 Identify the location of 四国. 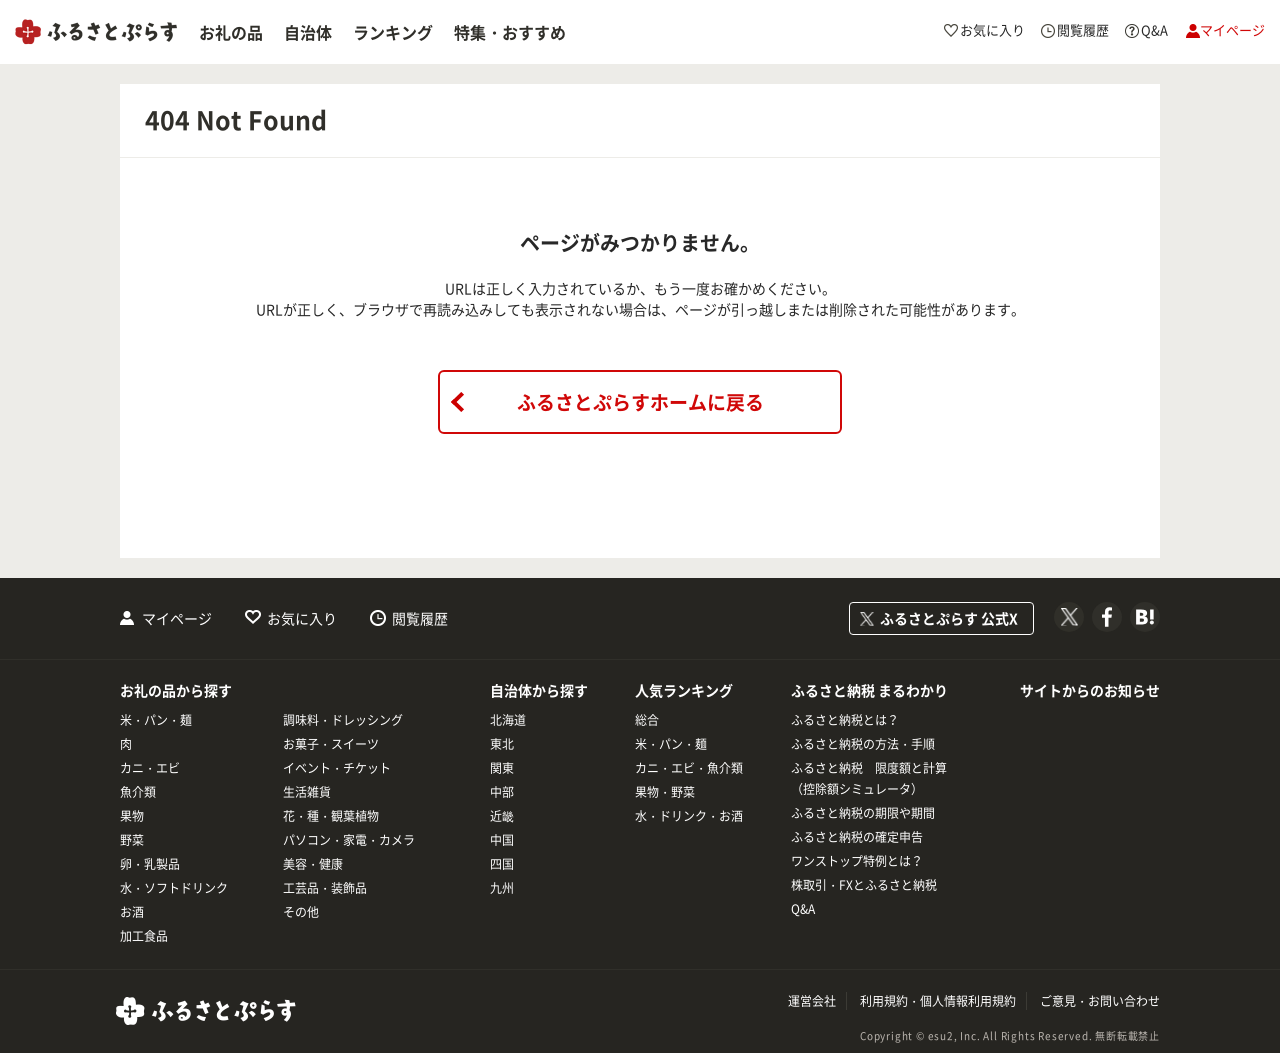
(502, 864).